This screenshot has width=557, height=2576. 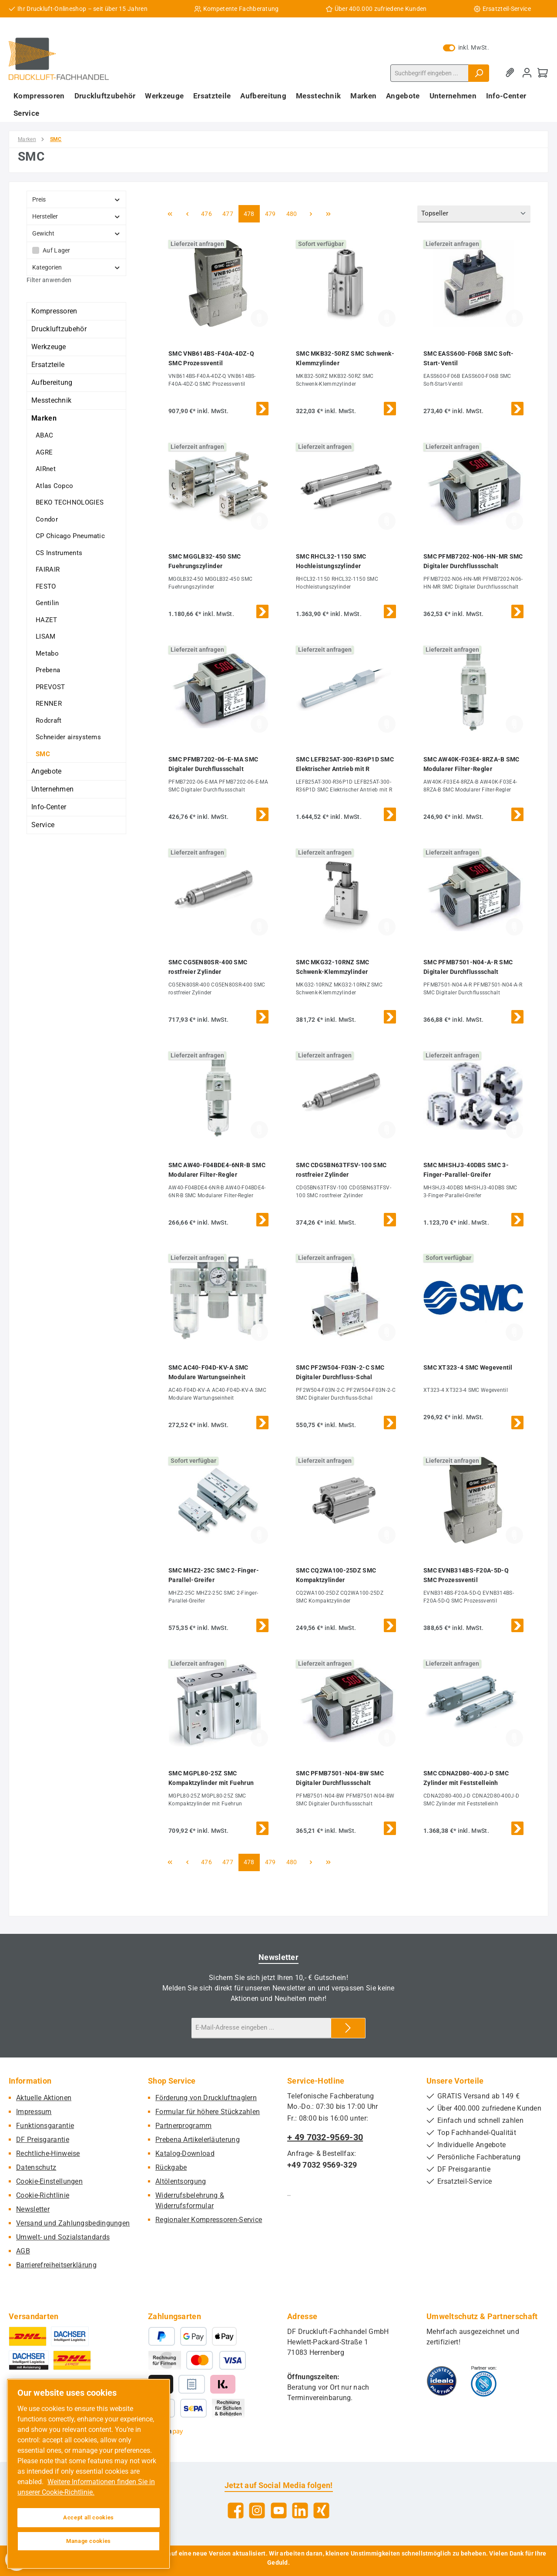 I want to click on [Sortierung], so click(x=473, y=213).